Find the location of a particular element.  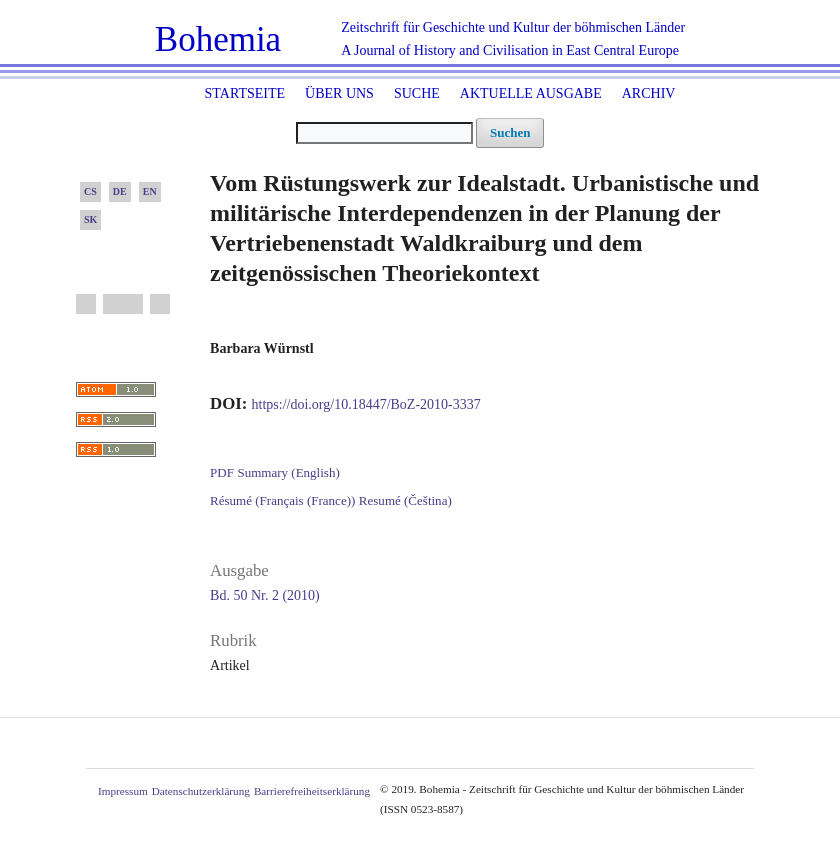

Bd. 50 Nr. 2 (2010) is located at coordinates (265, 595).